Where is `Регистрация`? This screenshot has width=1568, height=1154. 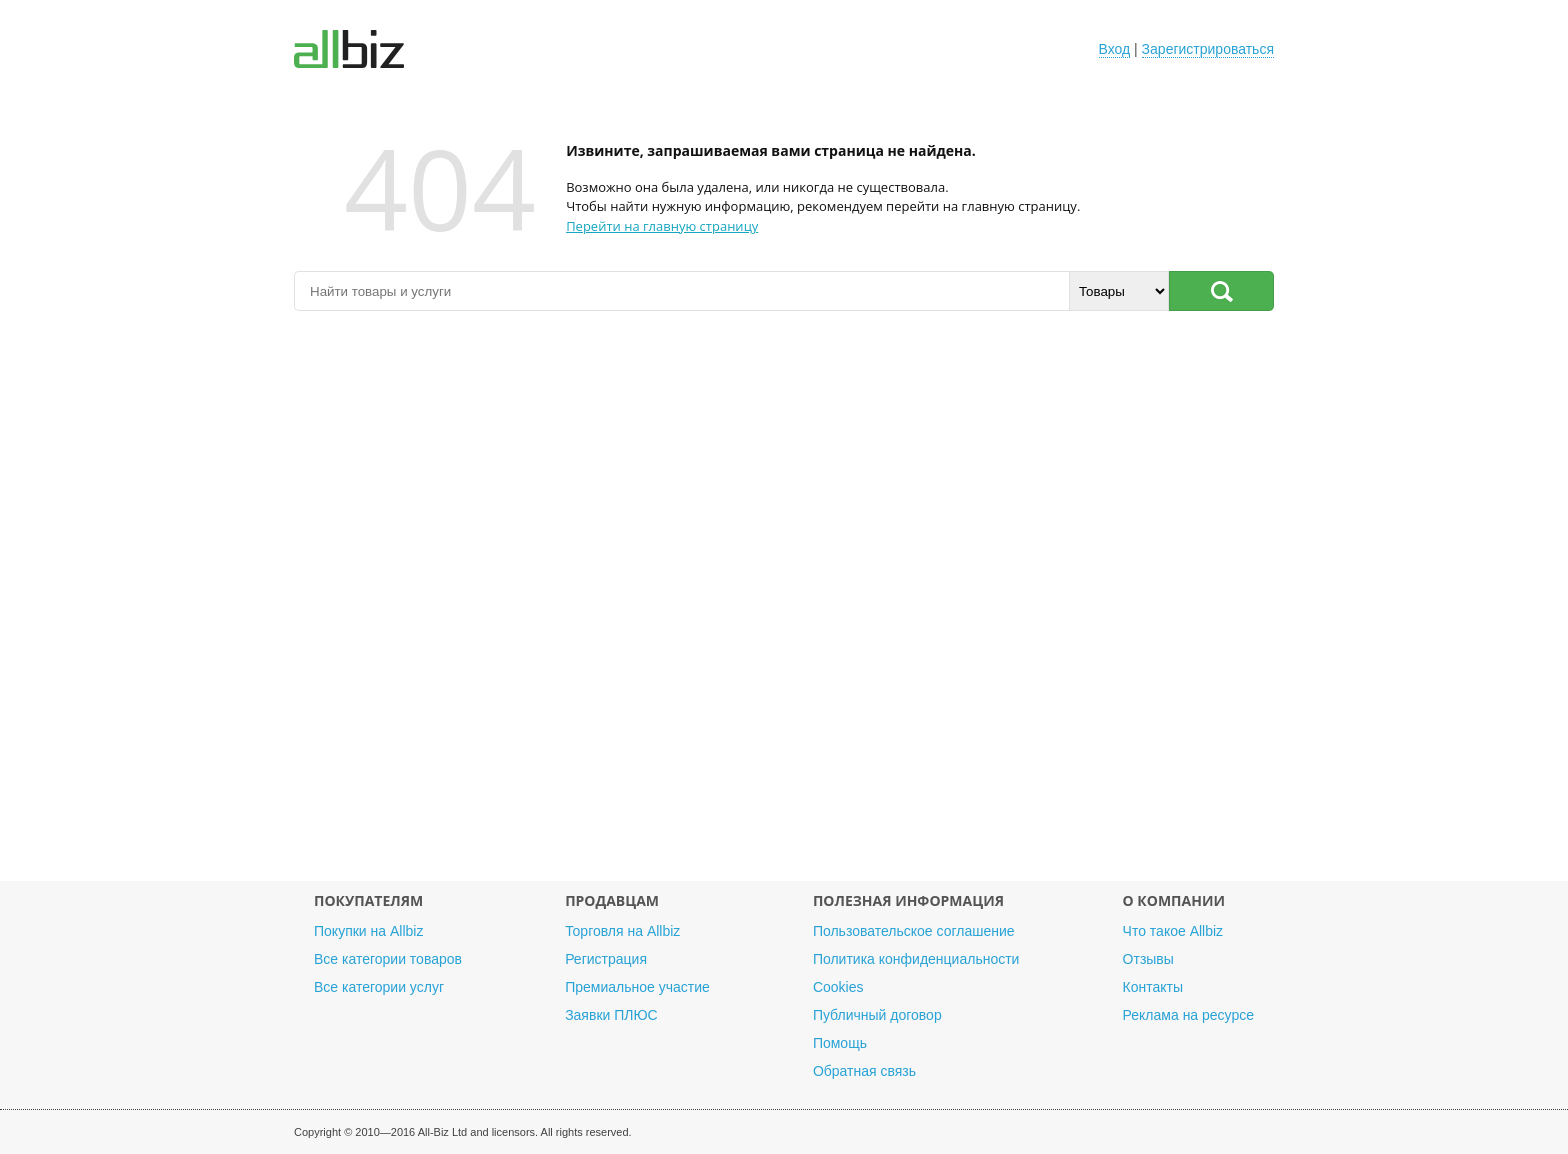
Регистрация is located at coordinates (606, 959).